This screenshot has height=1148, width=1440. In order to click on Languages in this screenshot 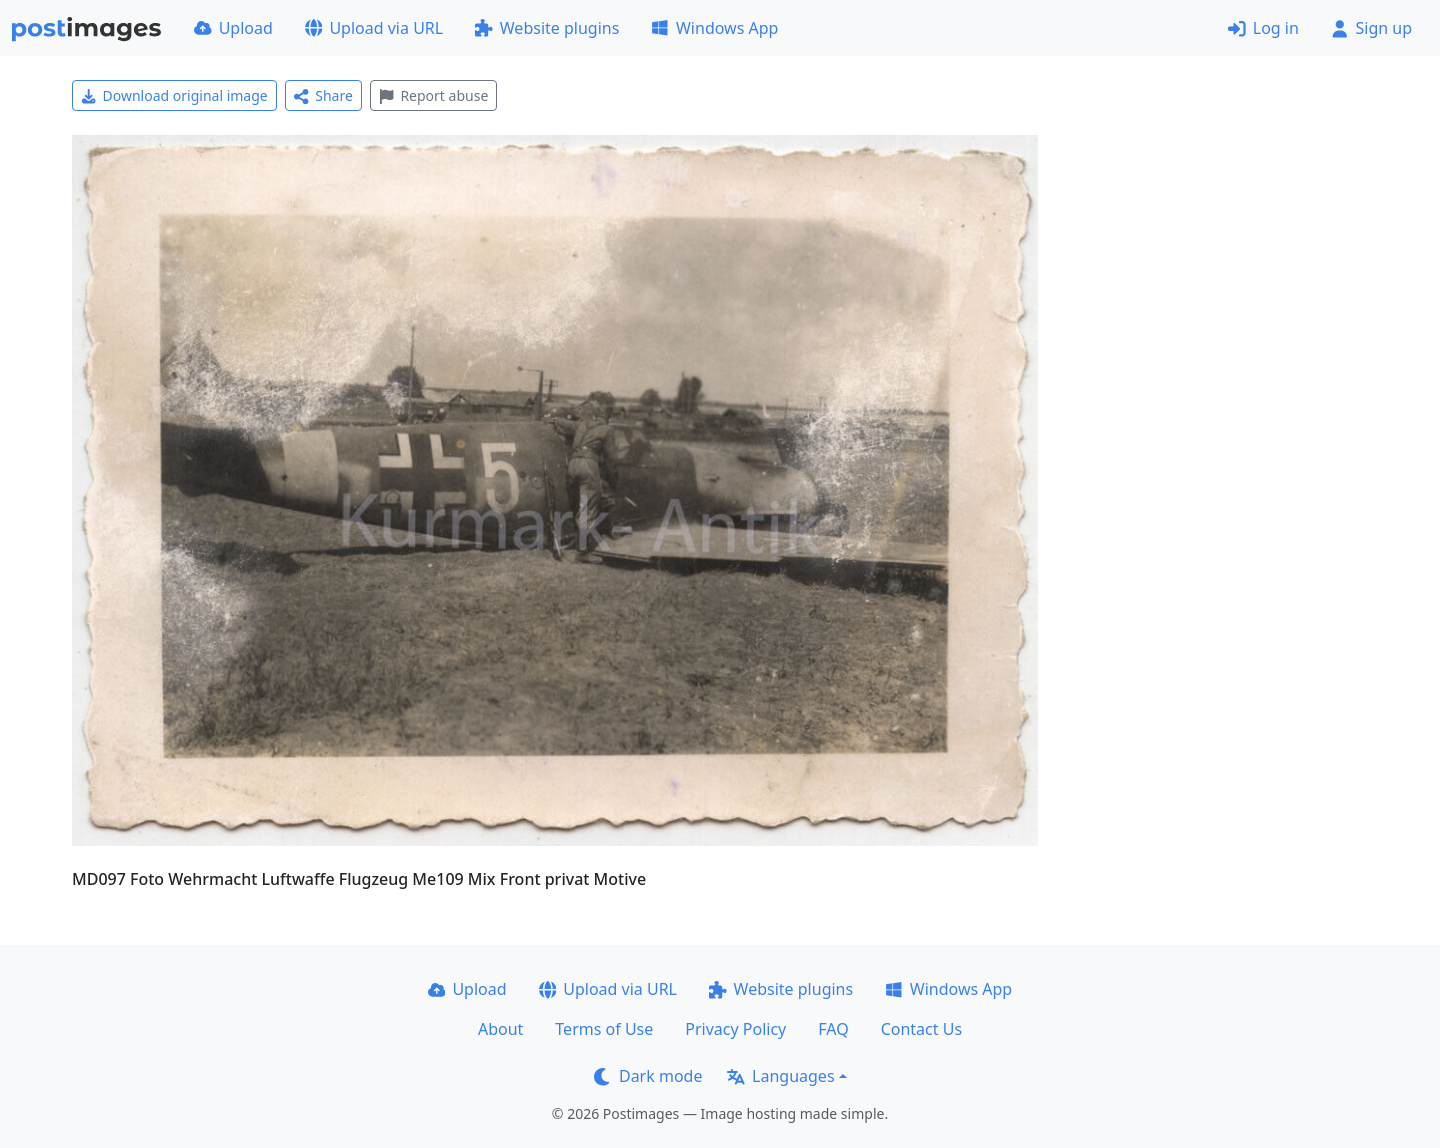, I will do `click(780, 1076)`.